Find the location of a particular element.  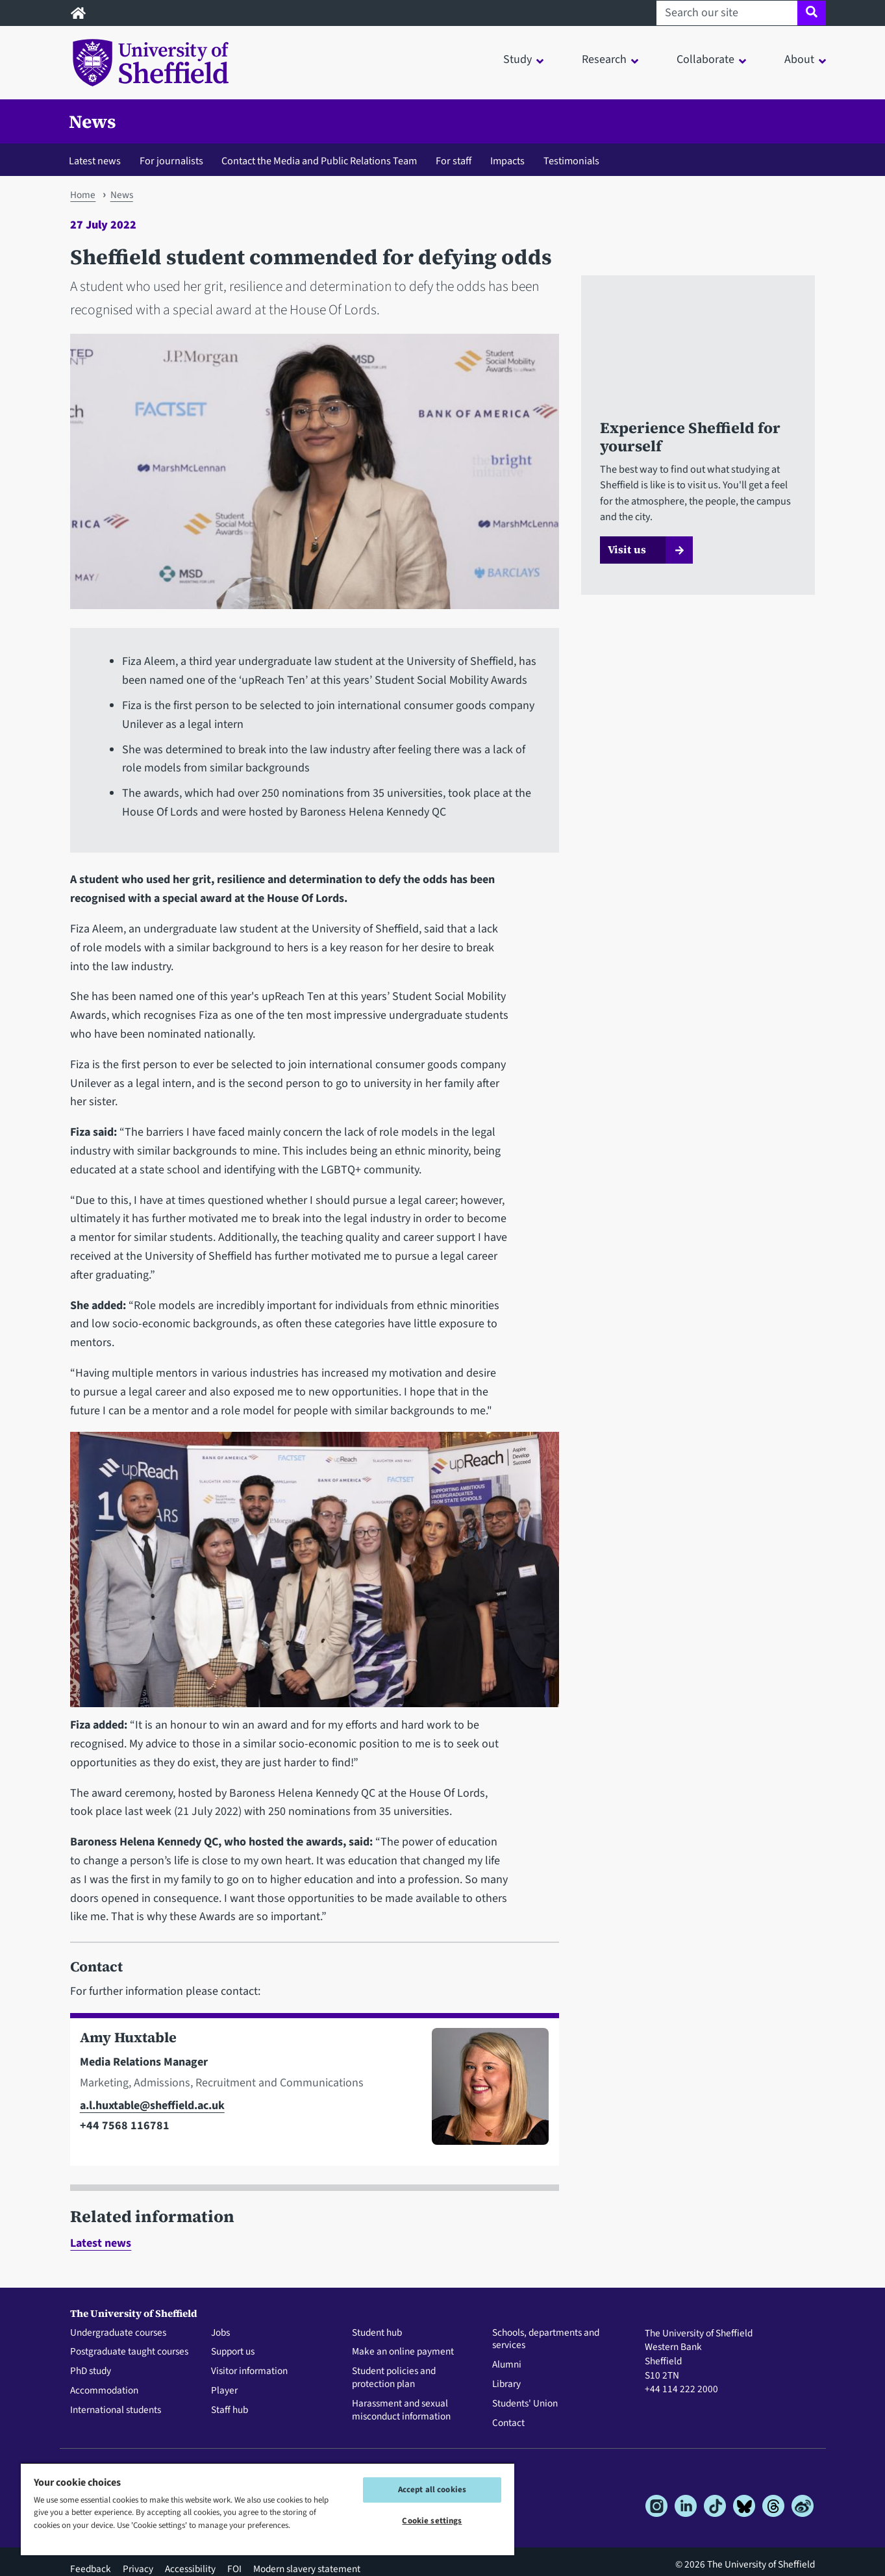

Home is located at coordinates (82, 195).